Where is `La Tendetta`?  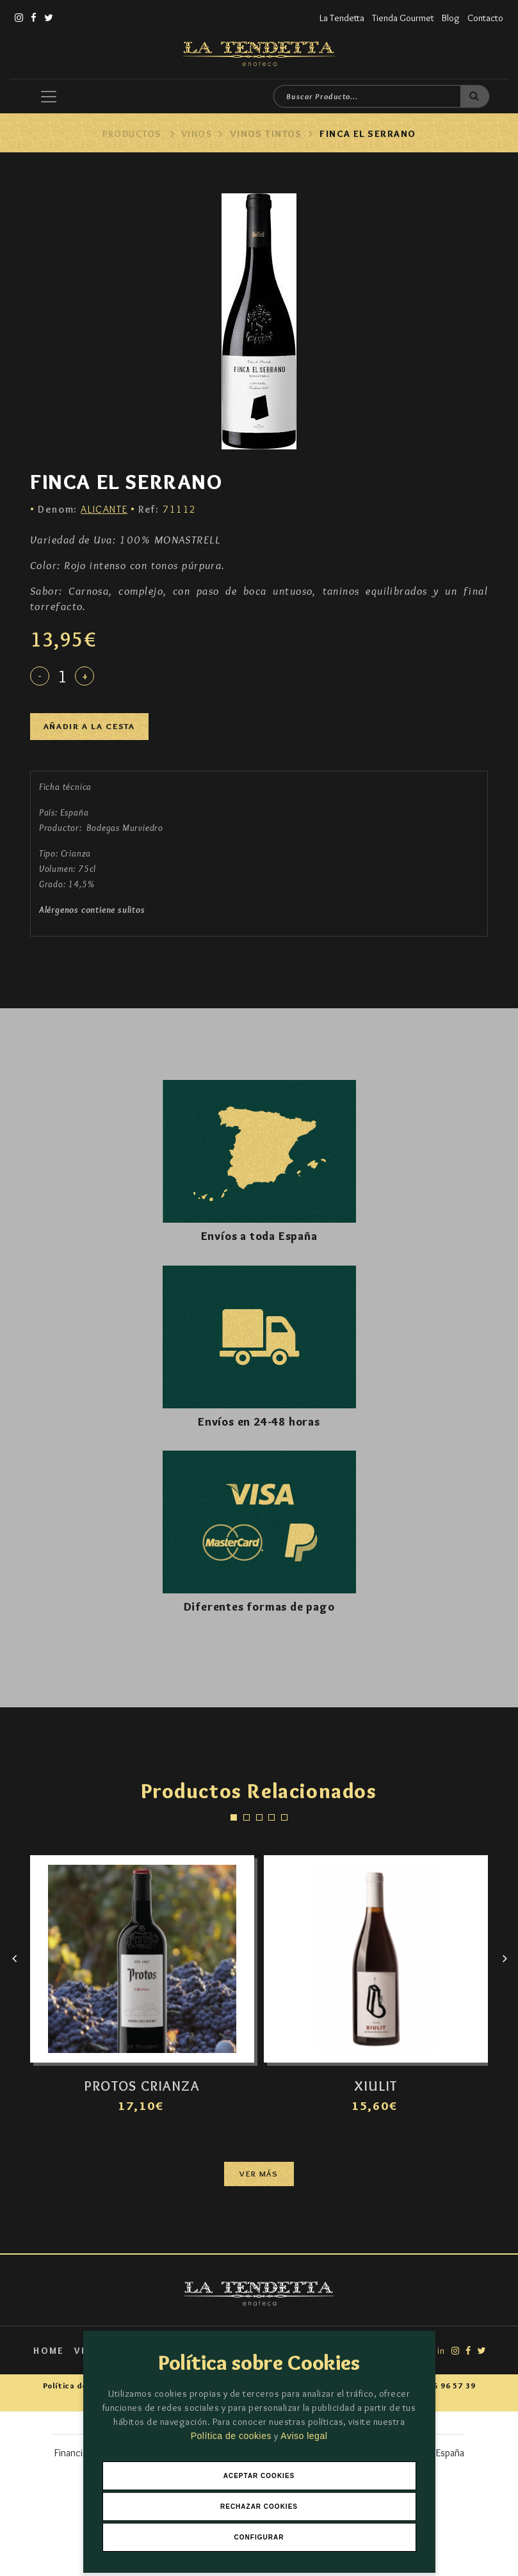
La Tendetta is located at coordinates (342, 18).